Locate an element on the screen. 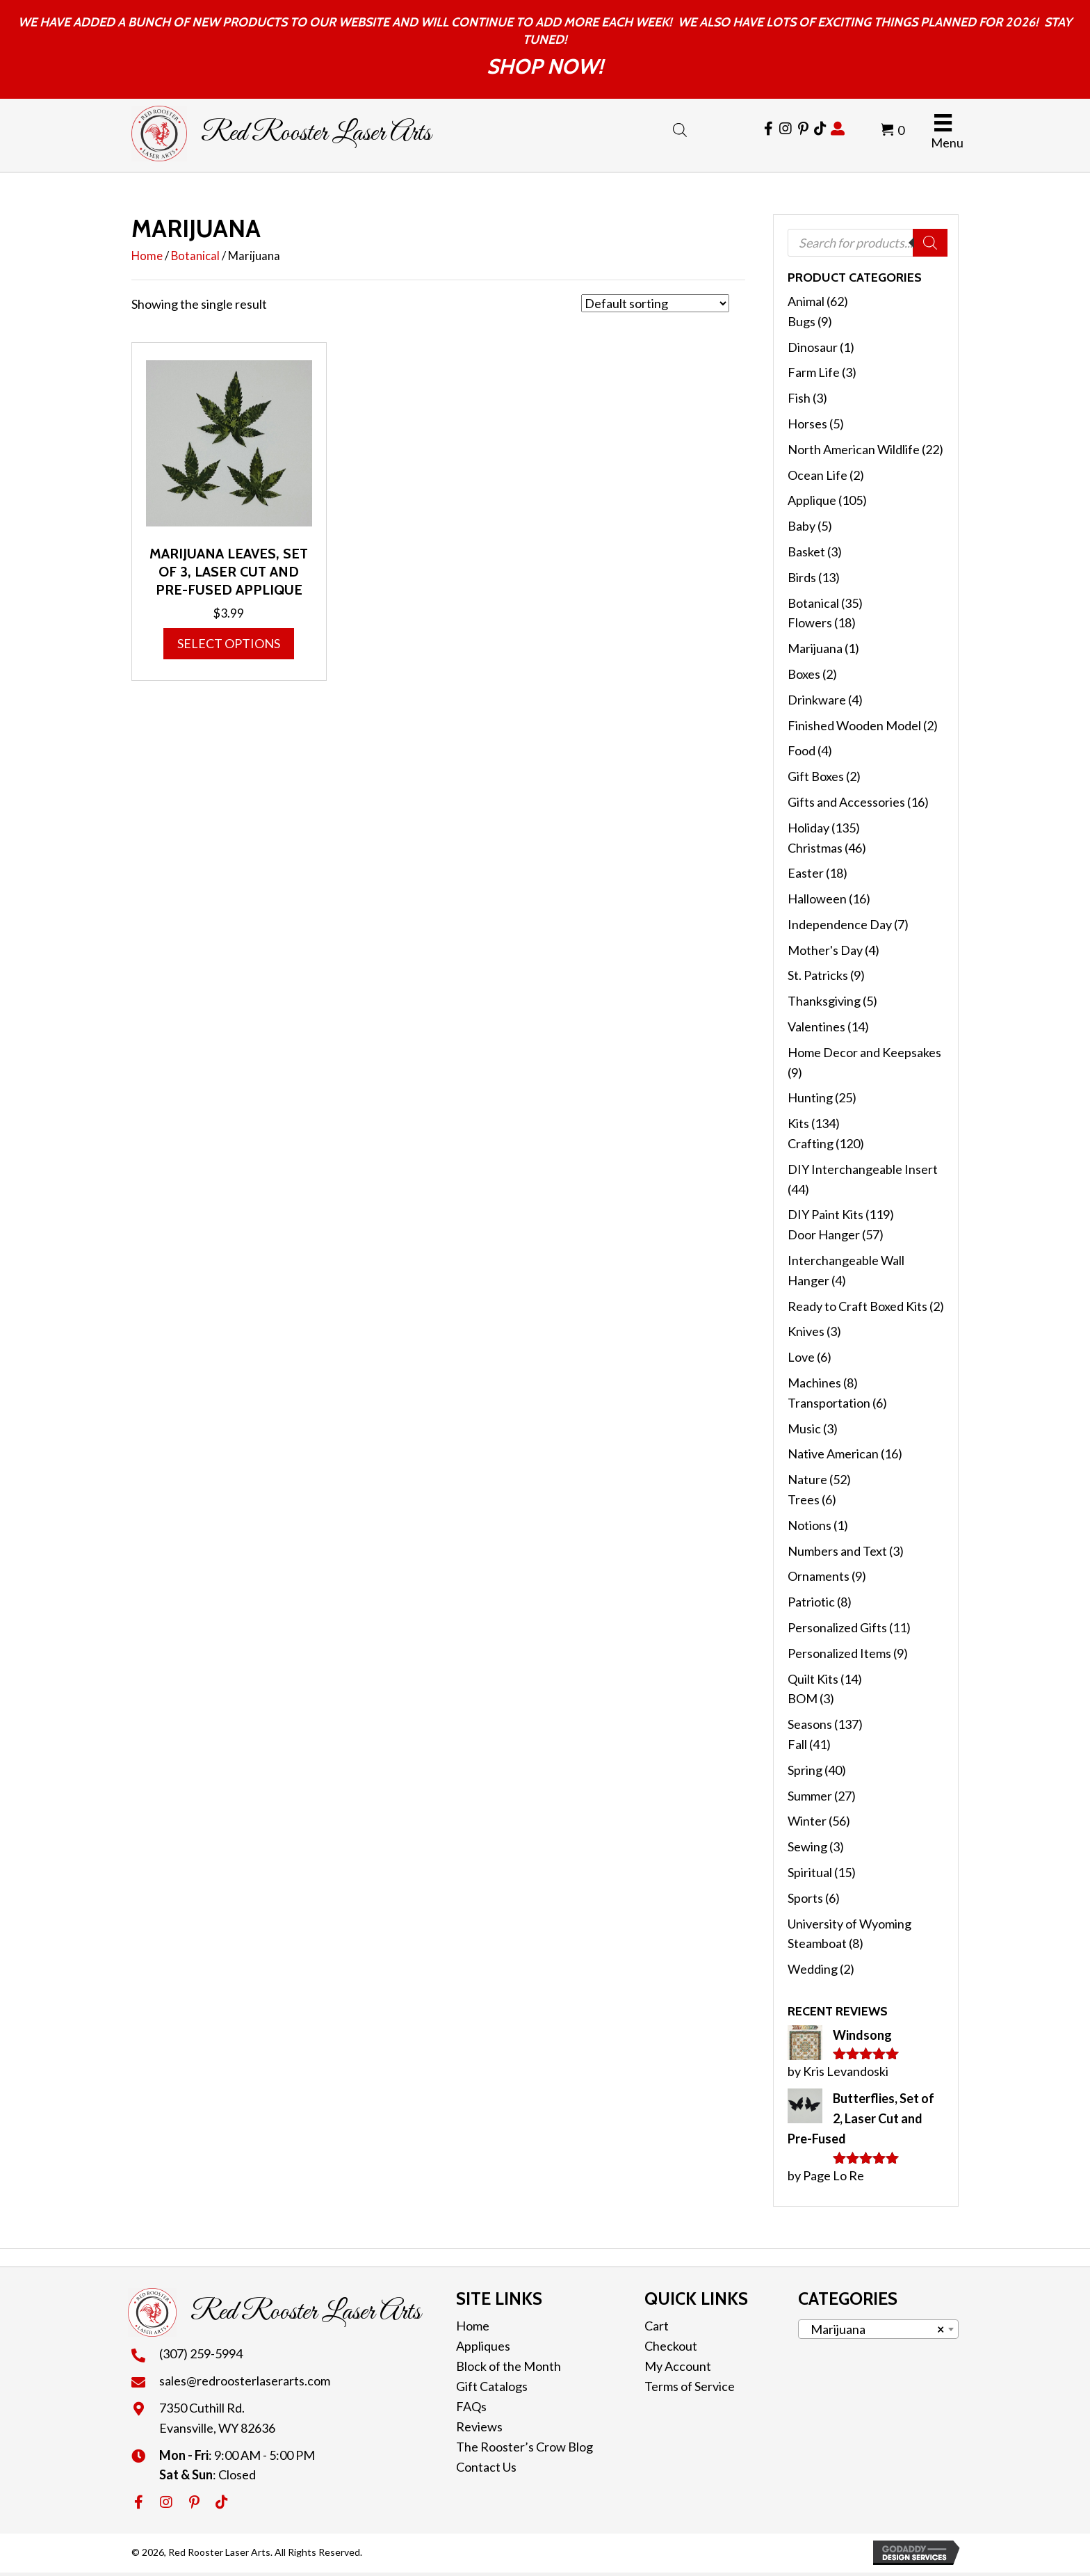 The width and height of the screenshot is (1090, 2576). Halloween is located at coordinates (817, 898).